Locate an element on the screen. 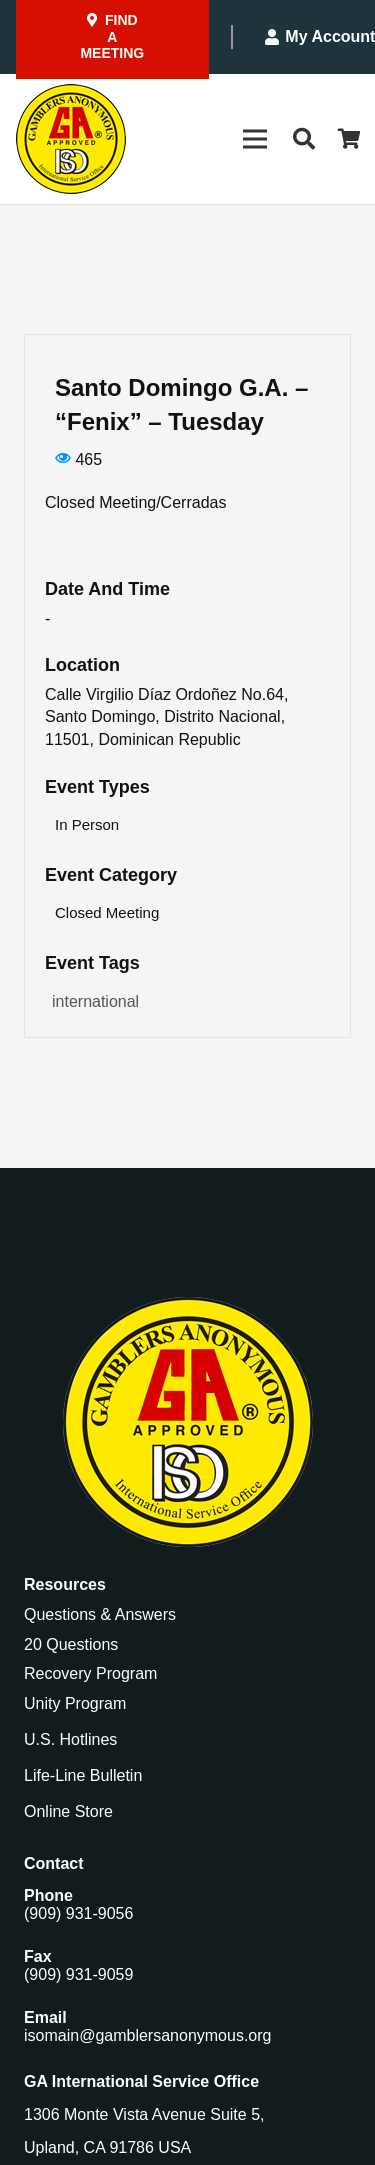  Recovery Program is located at coordinates (90, 1673).